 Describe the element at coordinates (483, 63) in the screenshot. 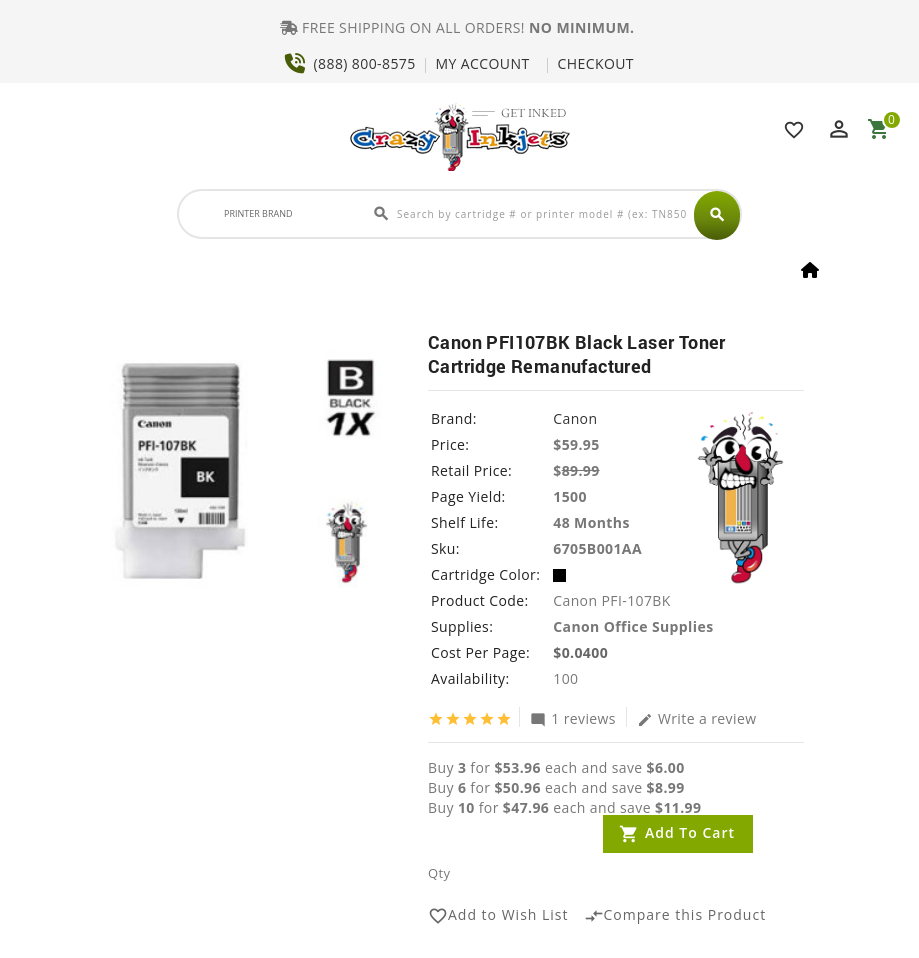

I see `MY ACCOUNT` at that location.